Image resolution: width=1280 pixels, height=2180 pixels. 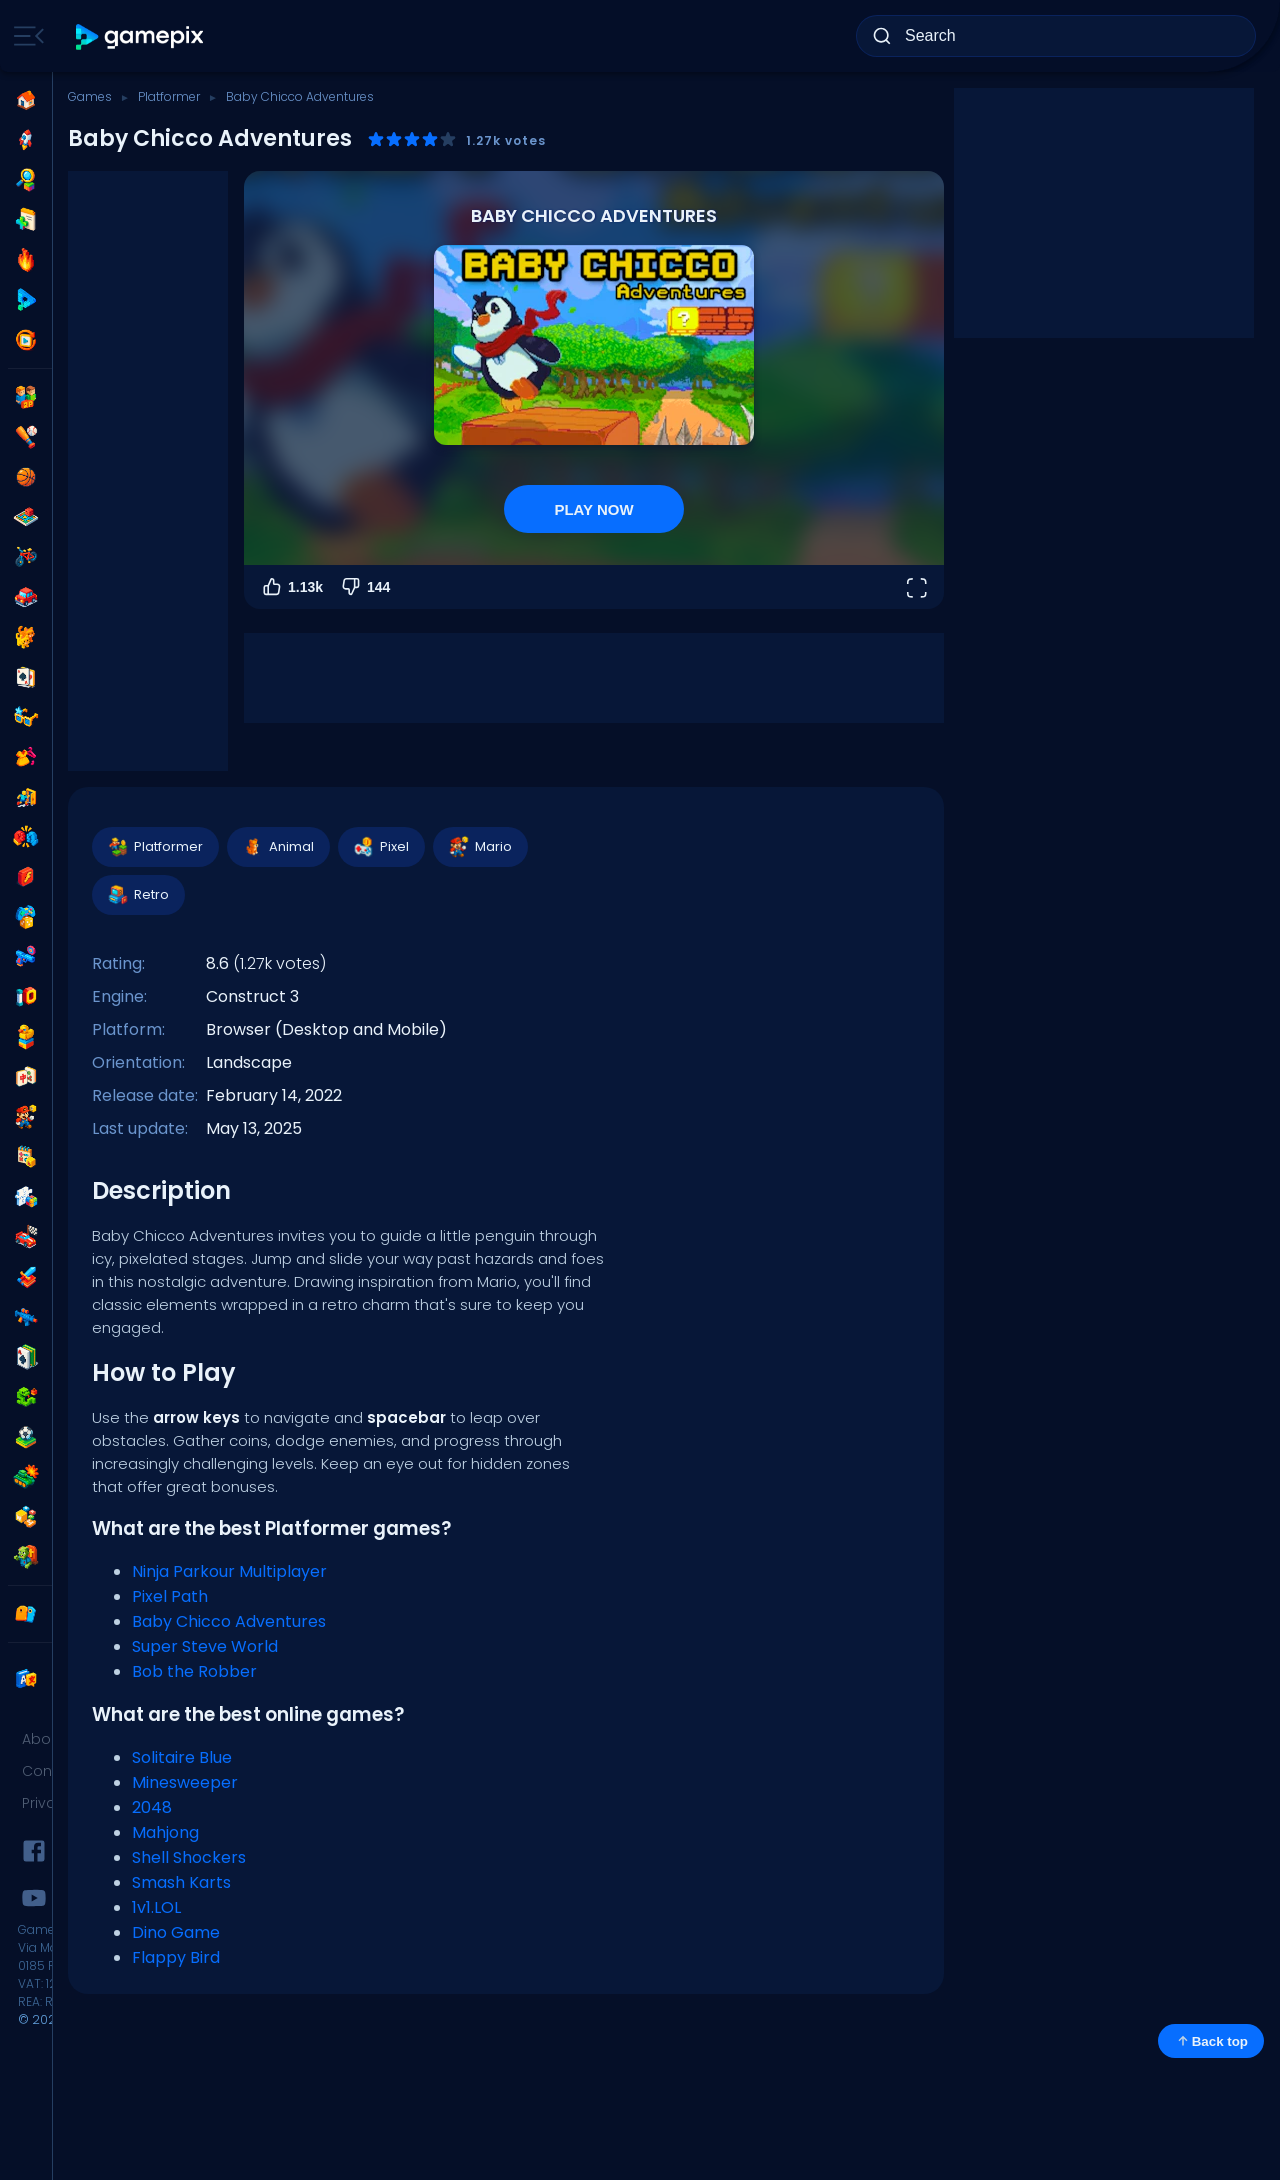 I want to click on Super Steve World, so click(x=205, y=1646).